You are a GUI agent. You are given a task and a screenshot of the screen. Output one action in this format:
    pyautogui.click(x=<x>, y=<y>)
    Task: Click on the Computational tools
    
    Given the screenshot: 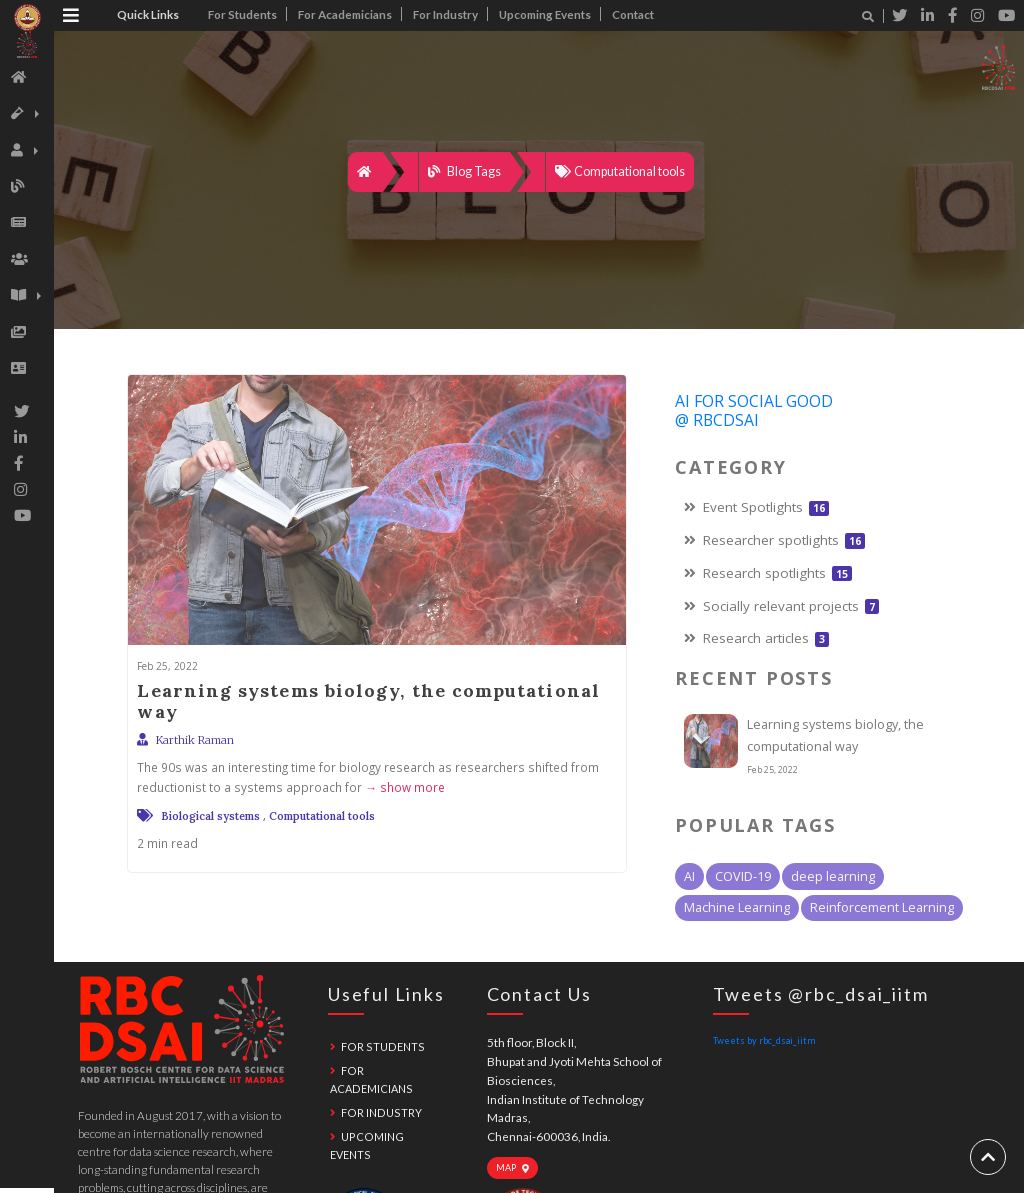 What is the action you would take?
    pyautogui.click(x=620, y=171)
    